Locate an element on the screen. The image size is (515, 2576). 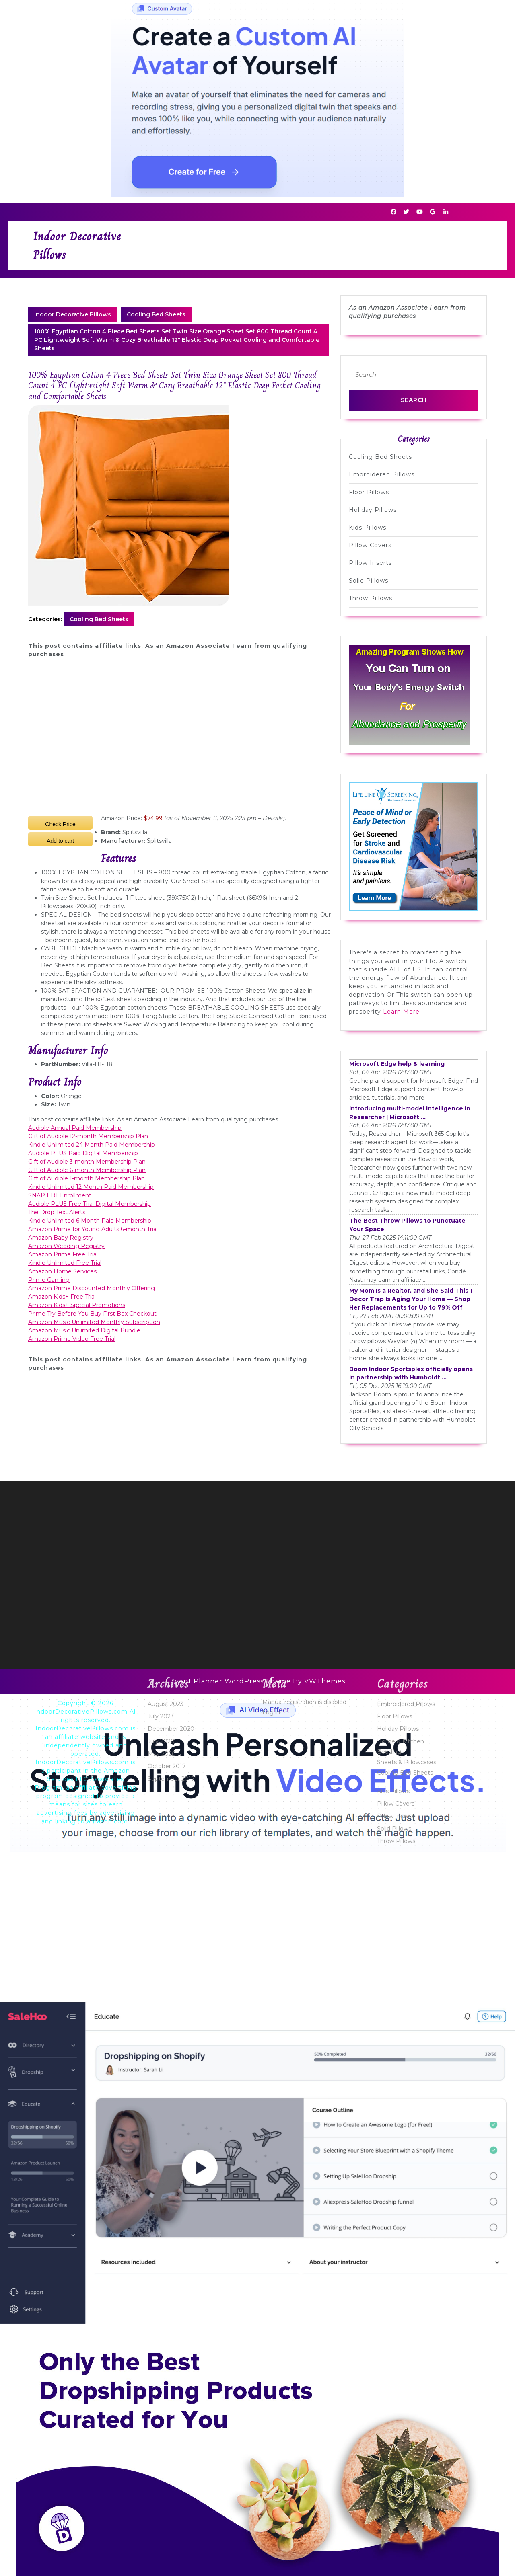
Amazon Kids+ Special Promotions is located at coordinates (76, 1305).